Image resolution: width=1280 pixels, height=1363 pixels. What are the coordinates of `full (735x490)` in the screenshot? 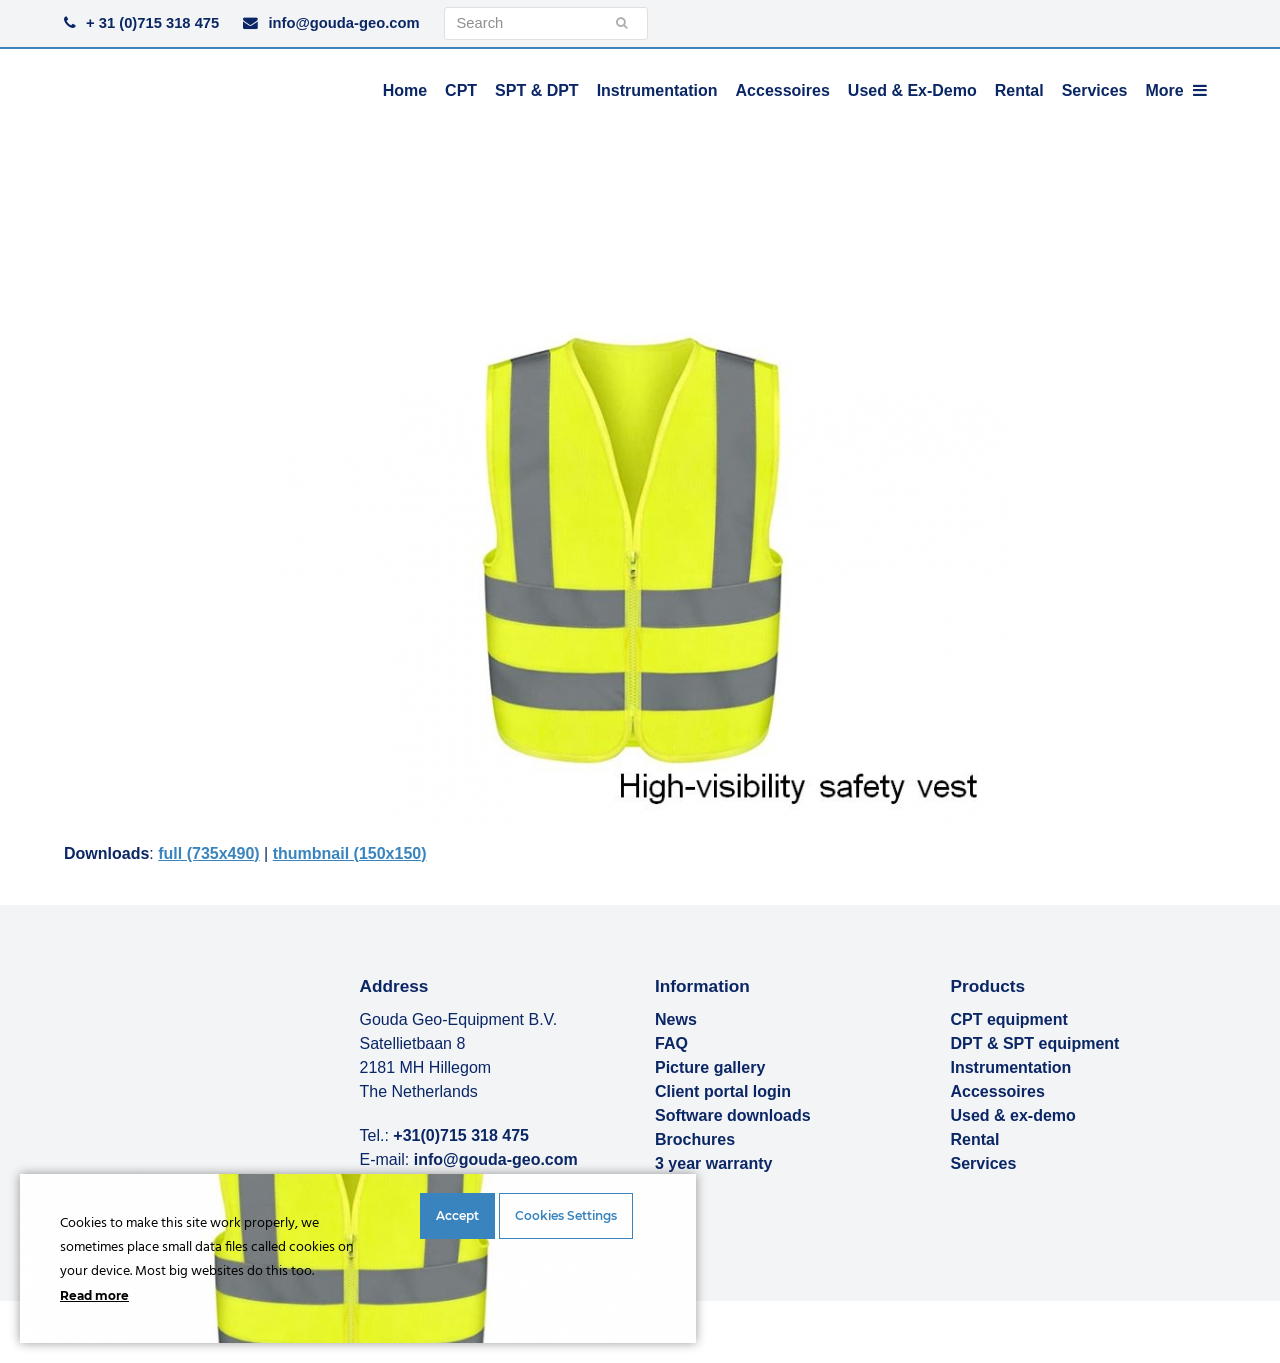 It's located at (208, 853).